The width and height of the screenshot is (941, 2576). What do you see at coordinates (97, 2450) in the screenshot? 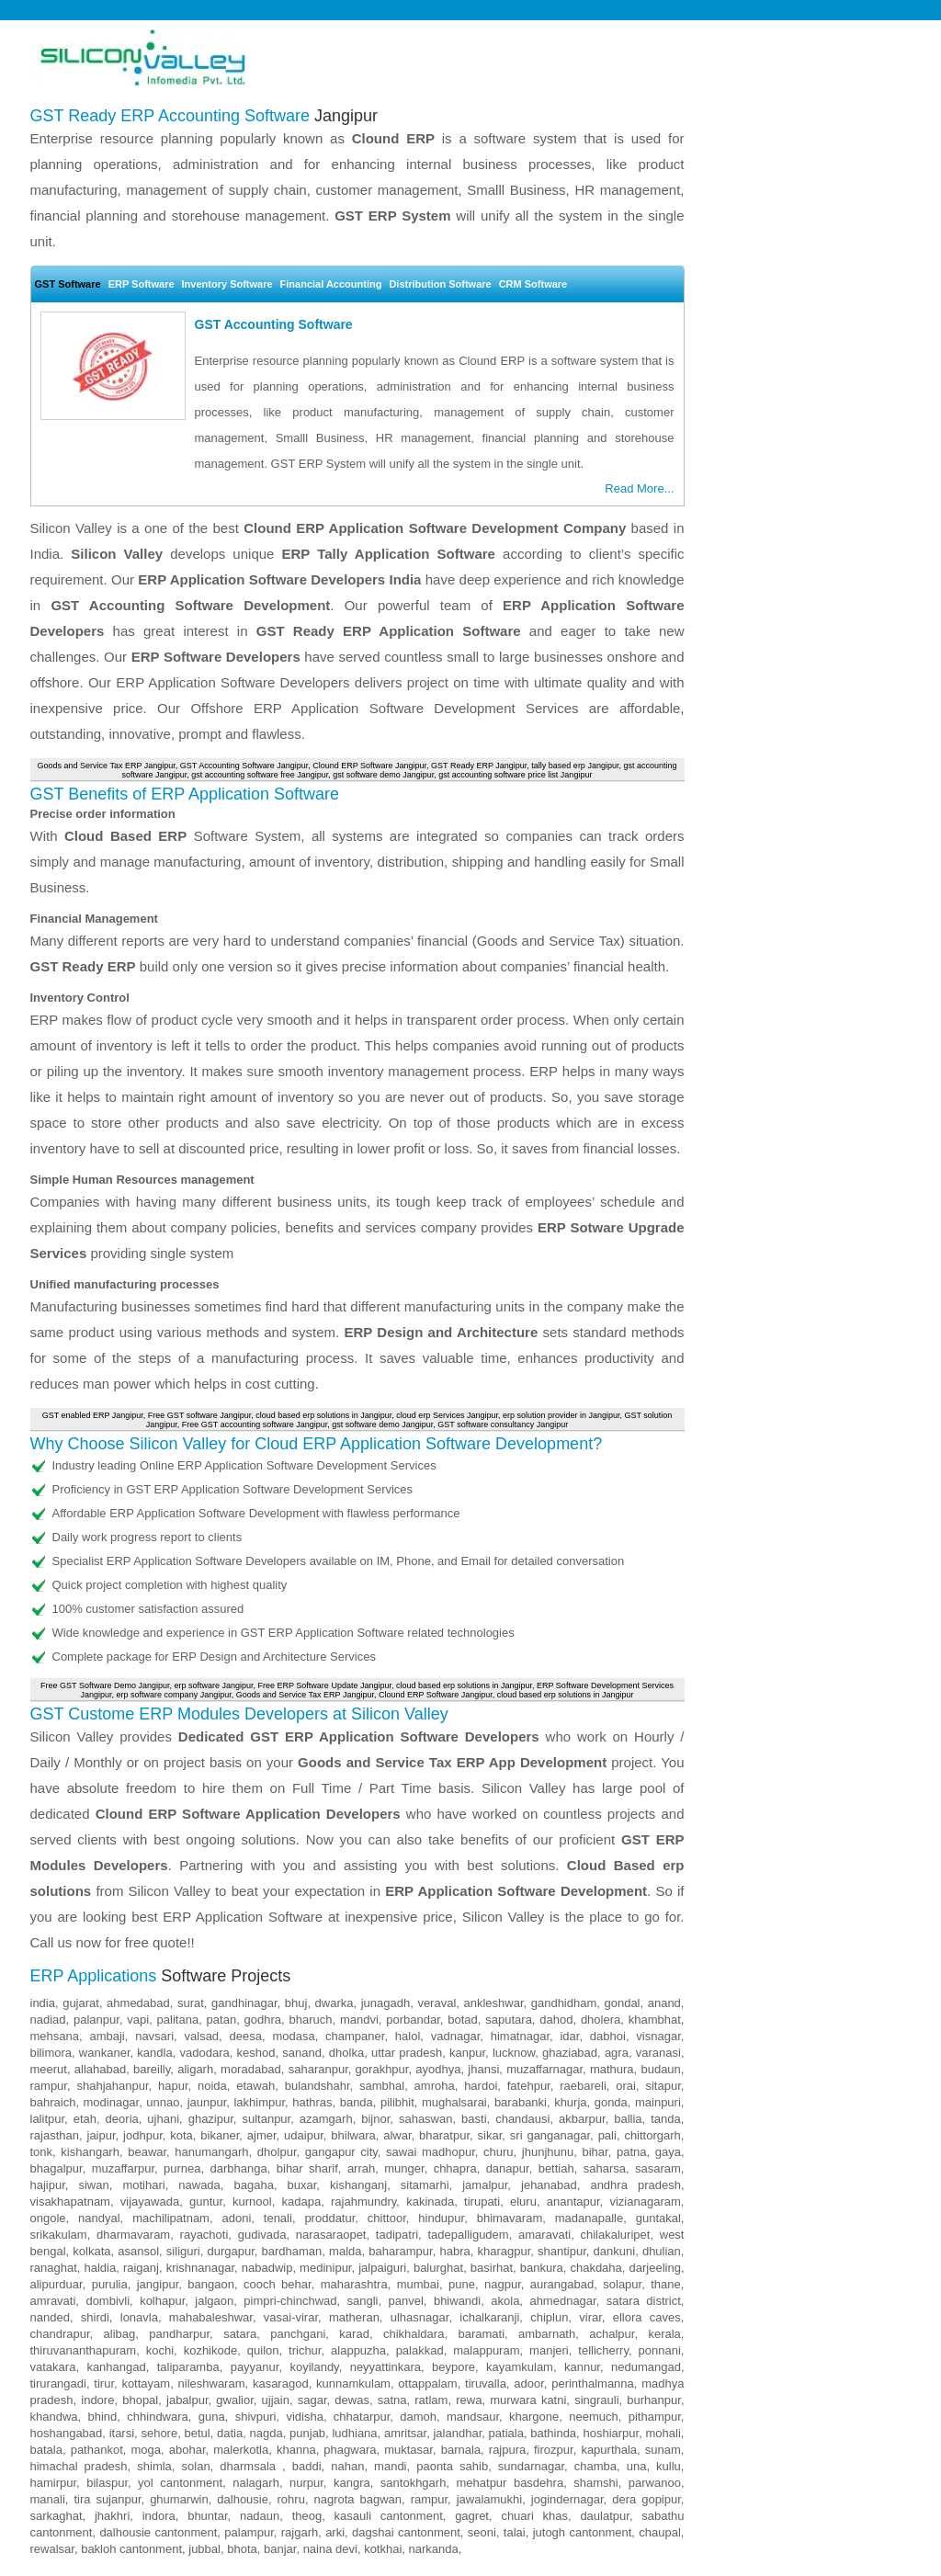
I see `pathankot` at bounding box center [97, 2450].